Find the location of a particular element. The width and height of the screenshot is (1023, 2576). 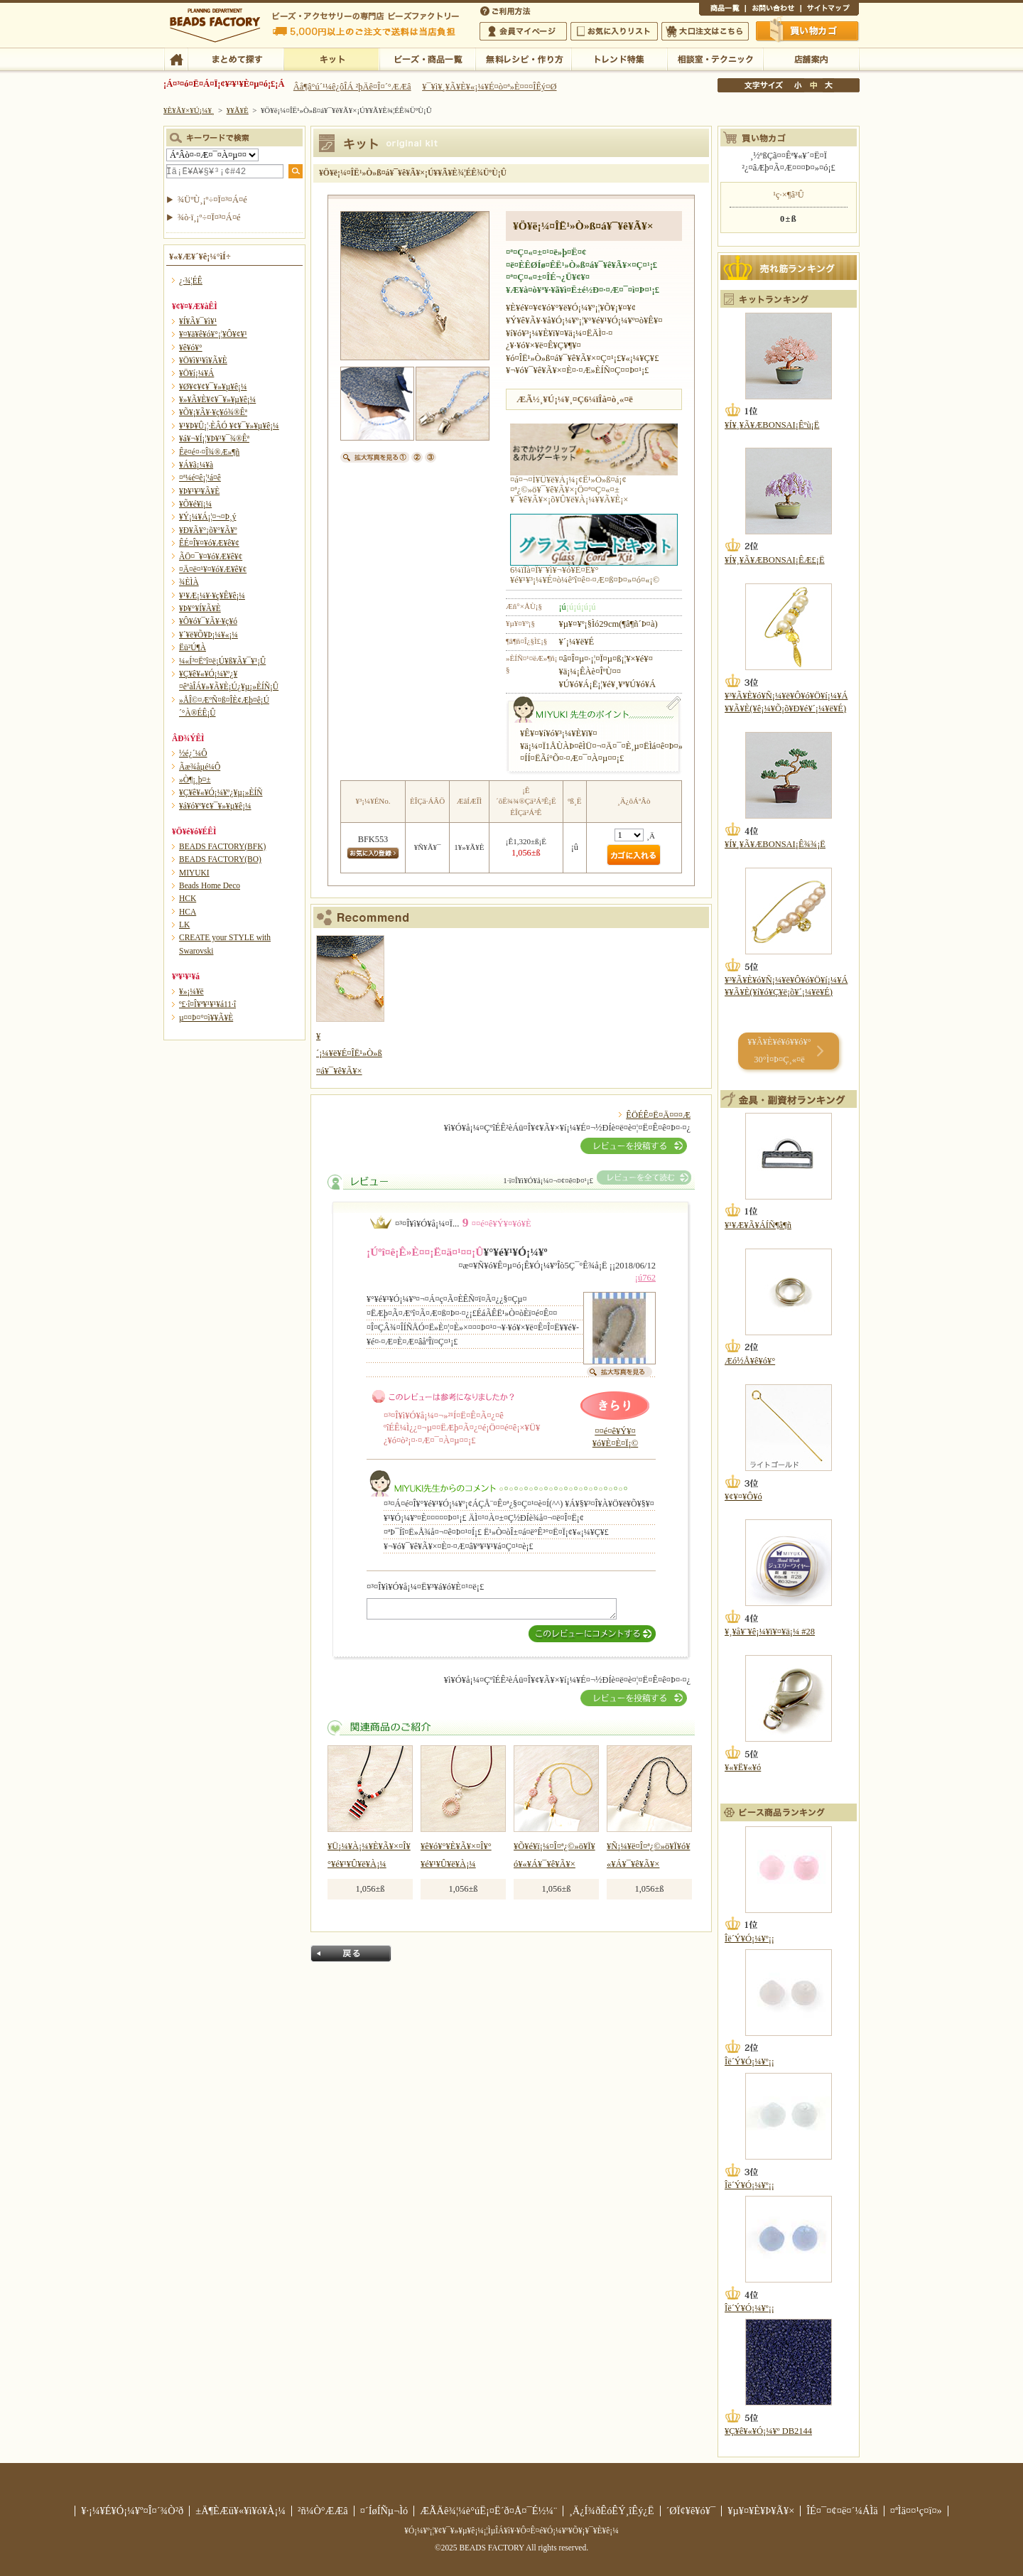

¤´ÍøÍÑÊýË¡ is located at coordinates (507, 10).